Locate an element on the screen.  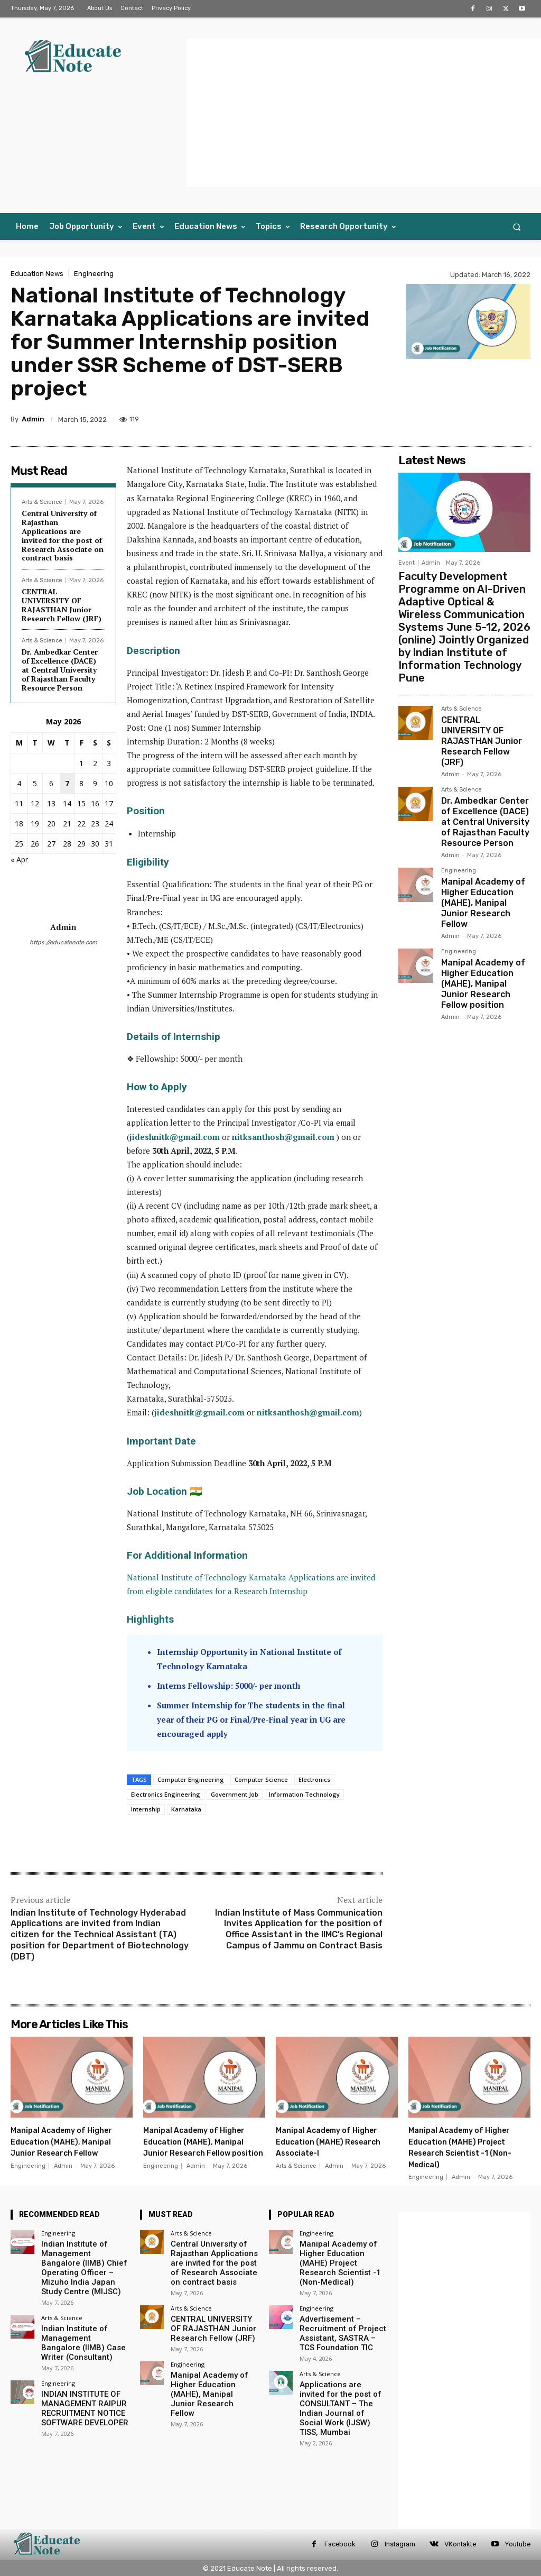
Engineering is located at coordinates (94, 273).